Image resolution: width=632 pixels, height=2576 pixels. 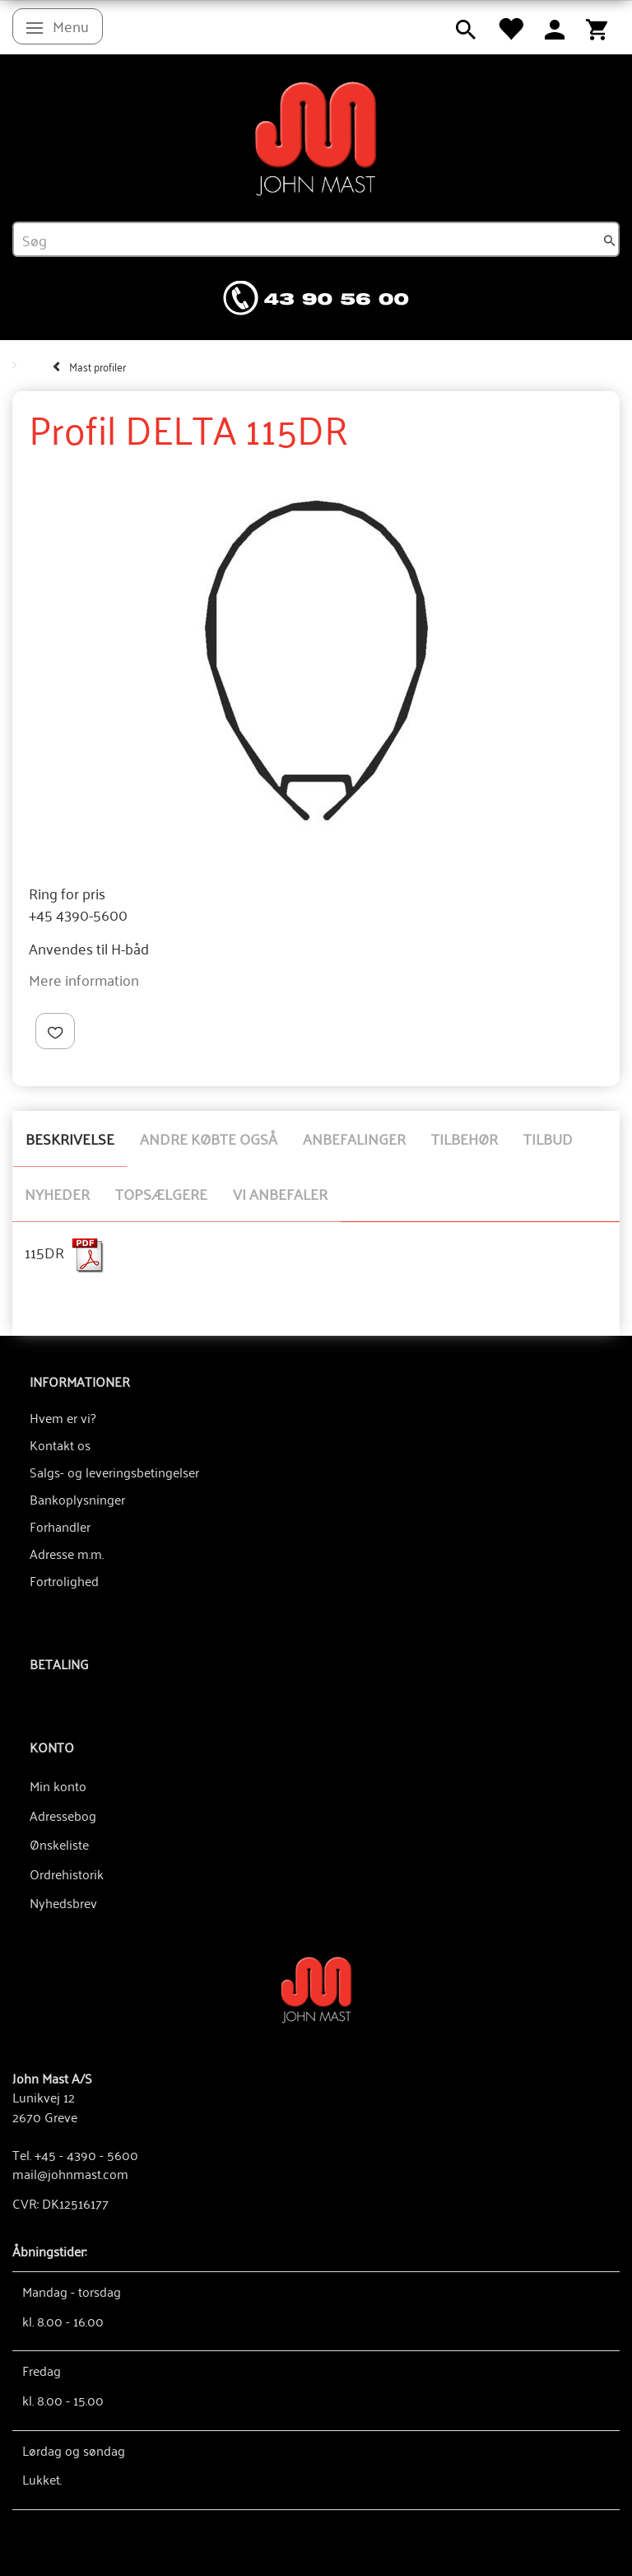 What do you see at coordinates (161, 1193) in the screenshot?
I see `Topsælgere` at bounding box center [161, 1193].